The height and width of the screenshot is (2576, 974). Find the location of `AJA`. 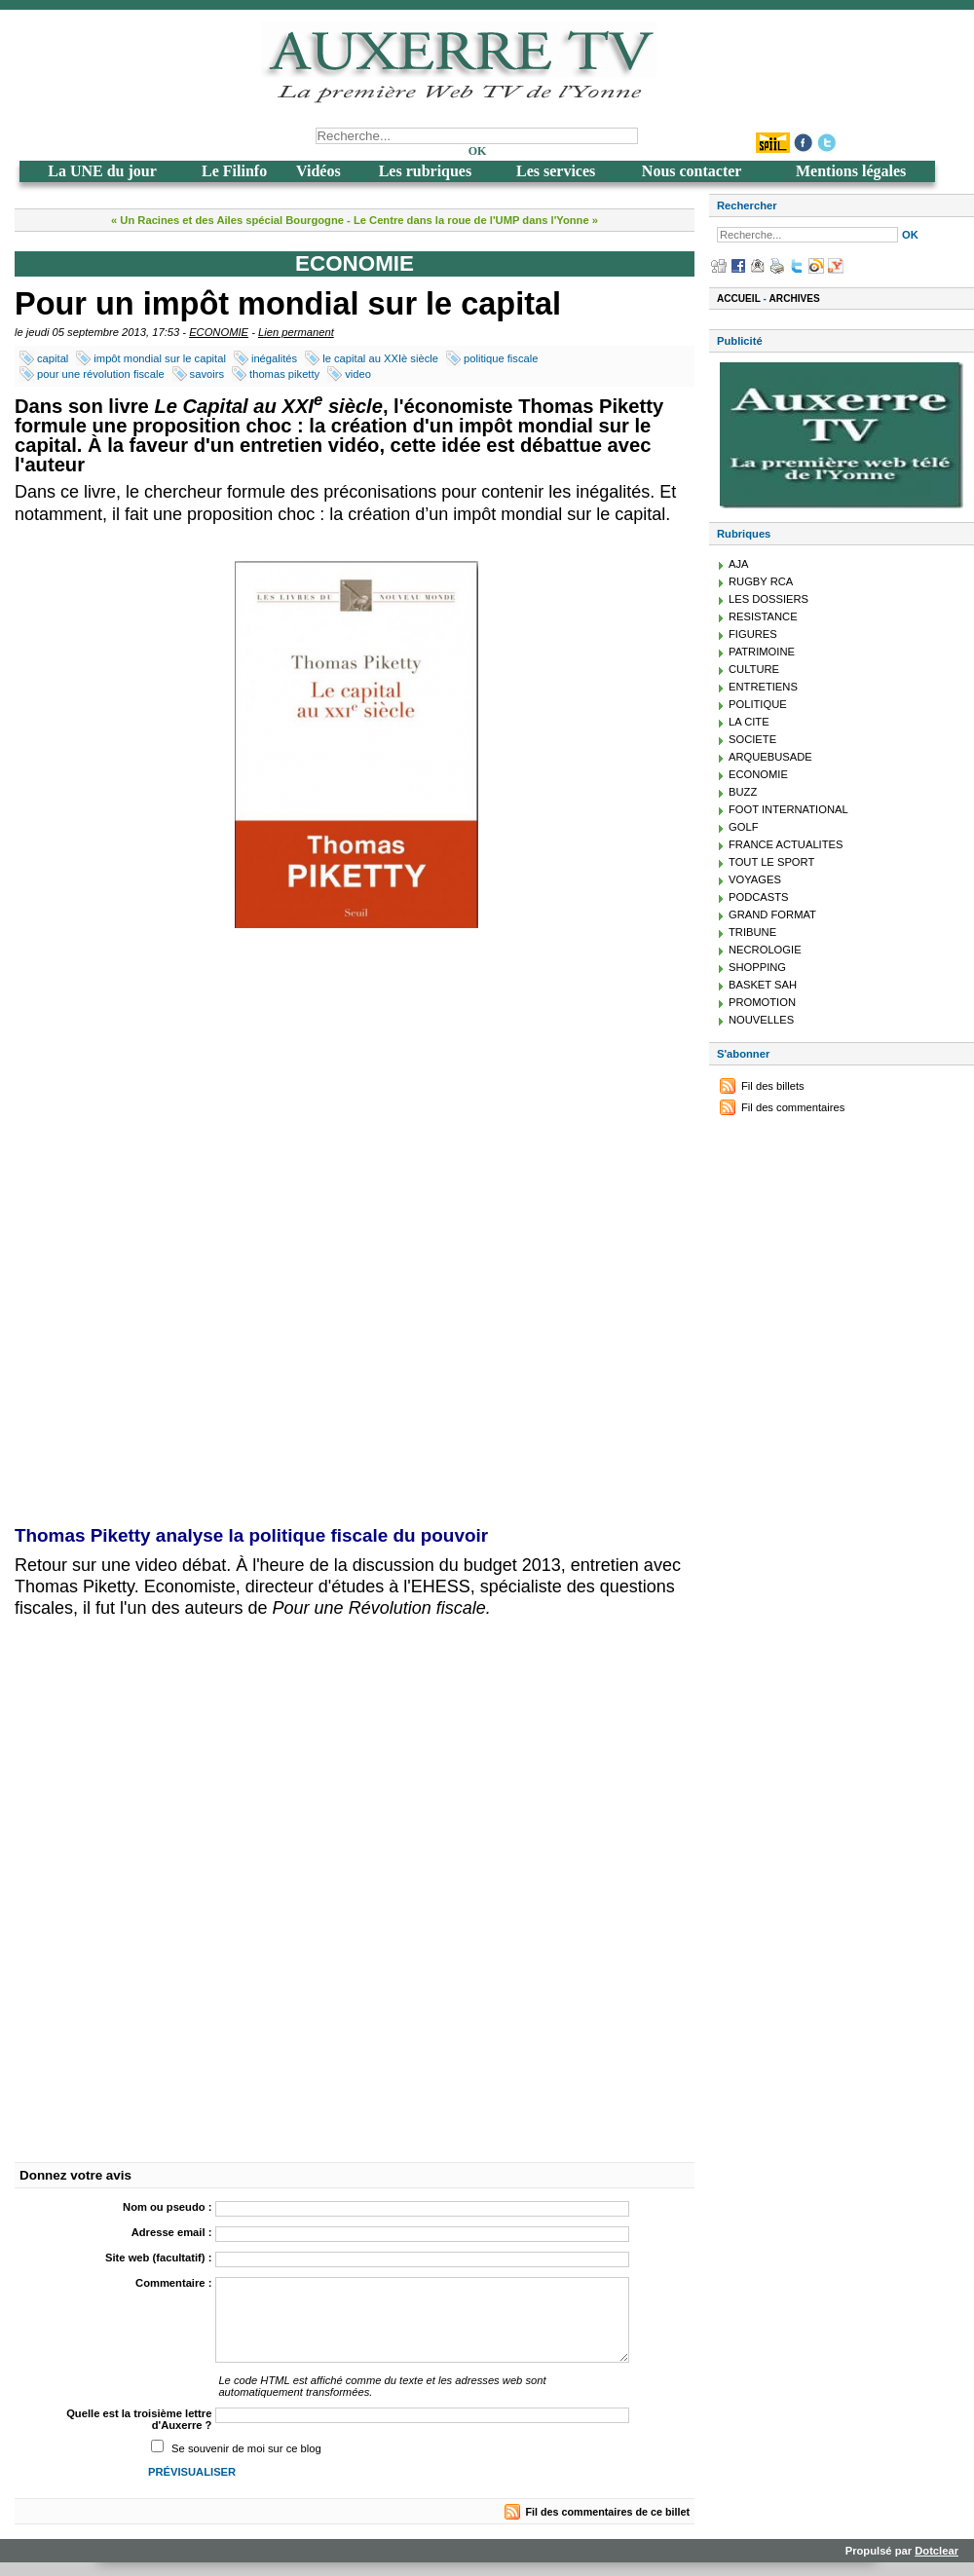

AJA is located at coordinates (739, 564).